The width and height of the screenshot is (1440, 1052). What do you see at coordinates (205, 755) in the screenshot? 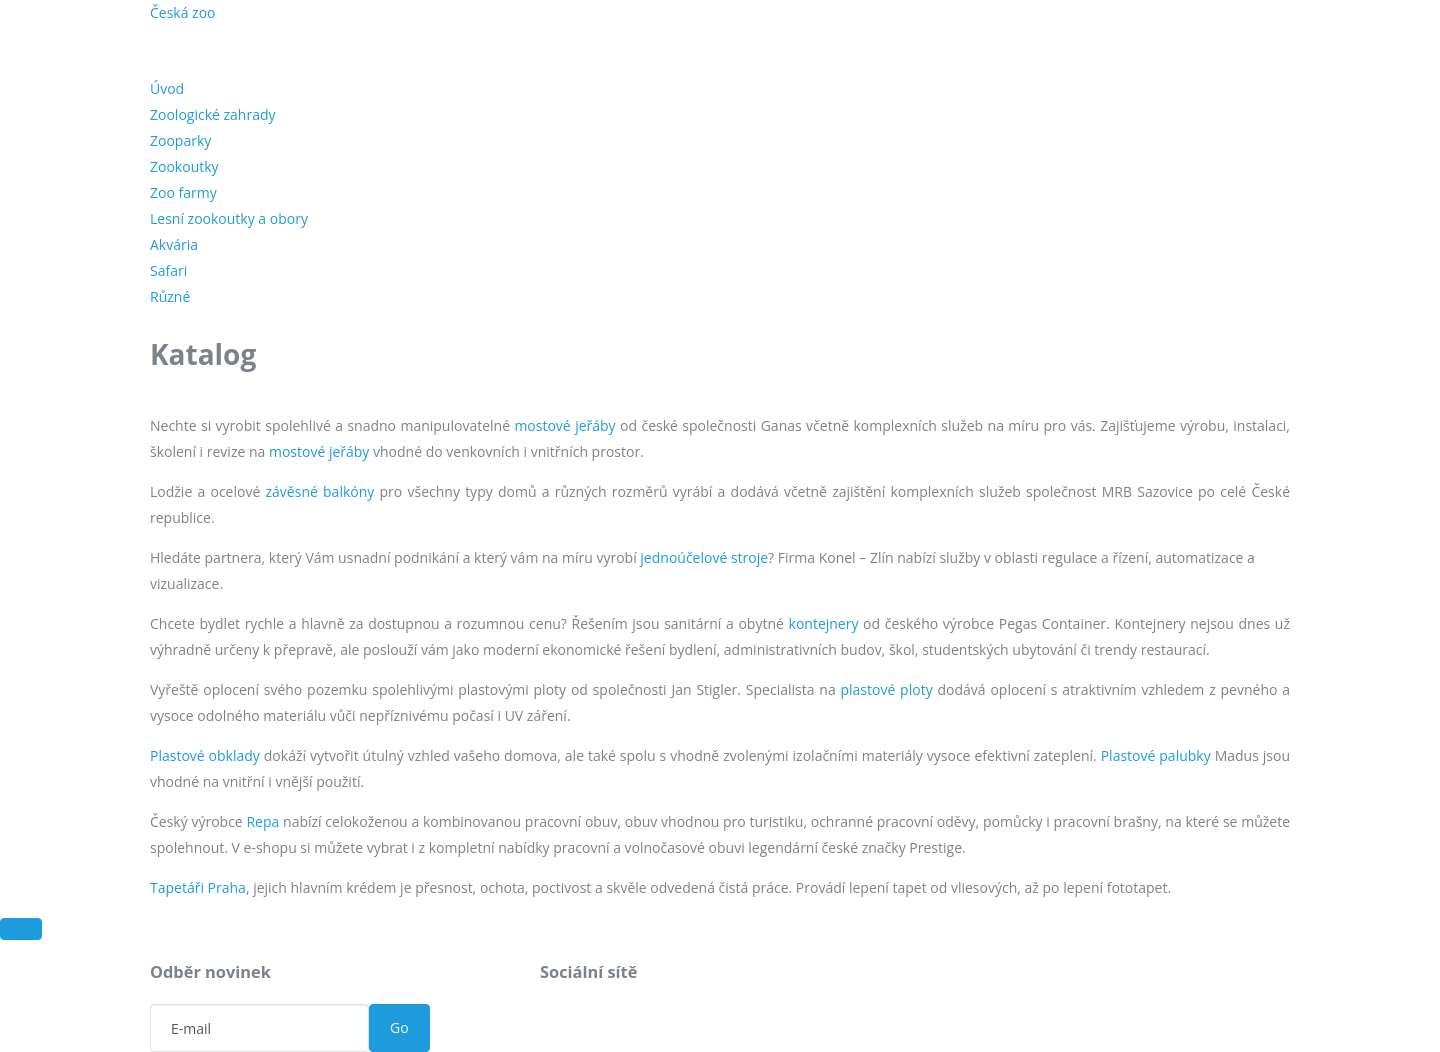
I see `Plastové obklady` at bounding box center [205, 755].